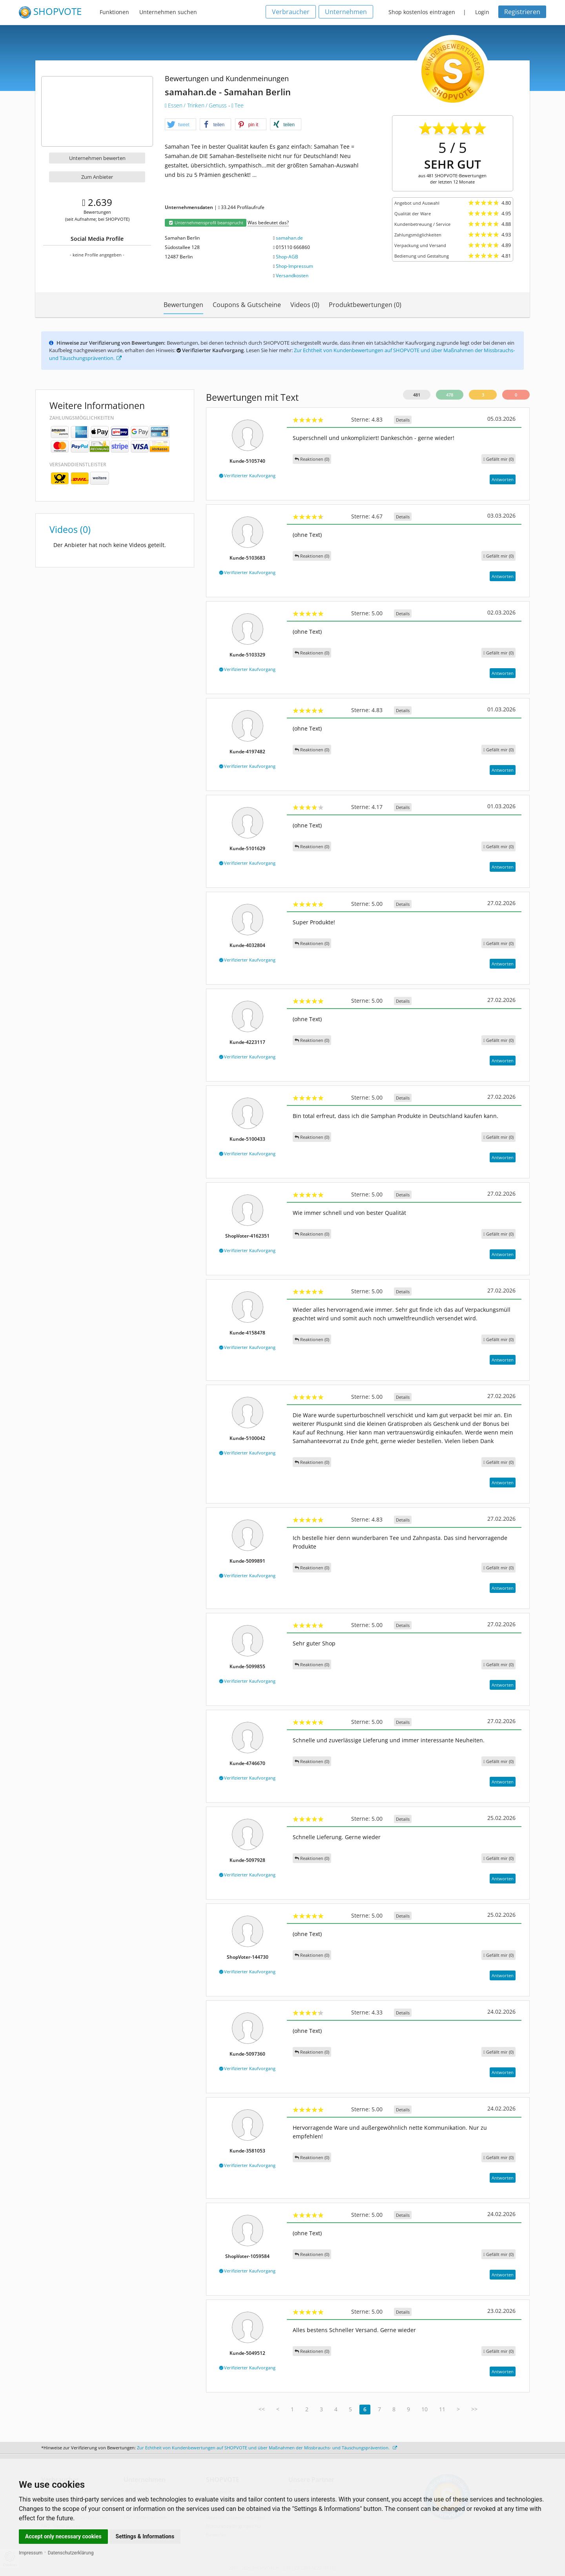  What do you see at coordinates (97, 158) in the screenshot?
I see `Unternehmen bewerten` at bounding box center [97, 158].